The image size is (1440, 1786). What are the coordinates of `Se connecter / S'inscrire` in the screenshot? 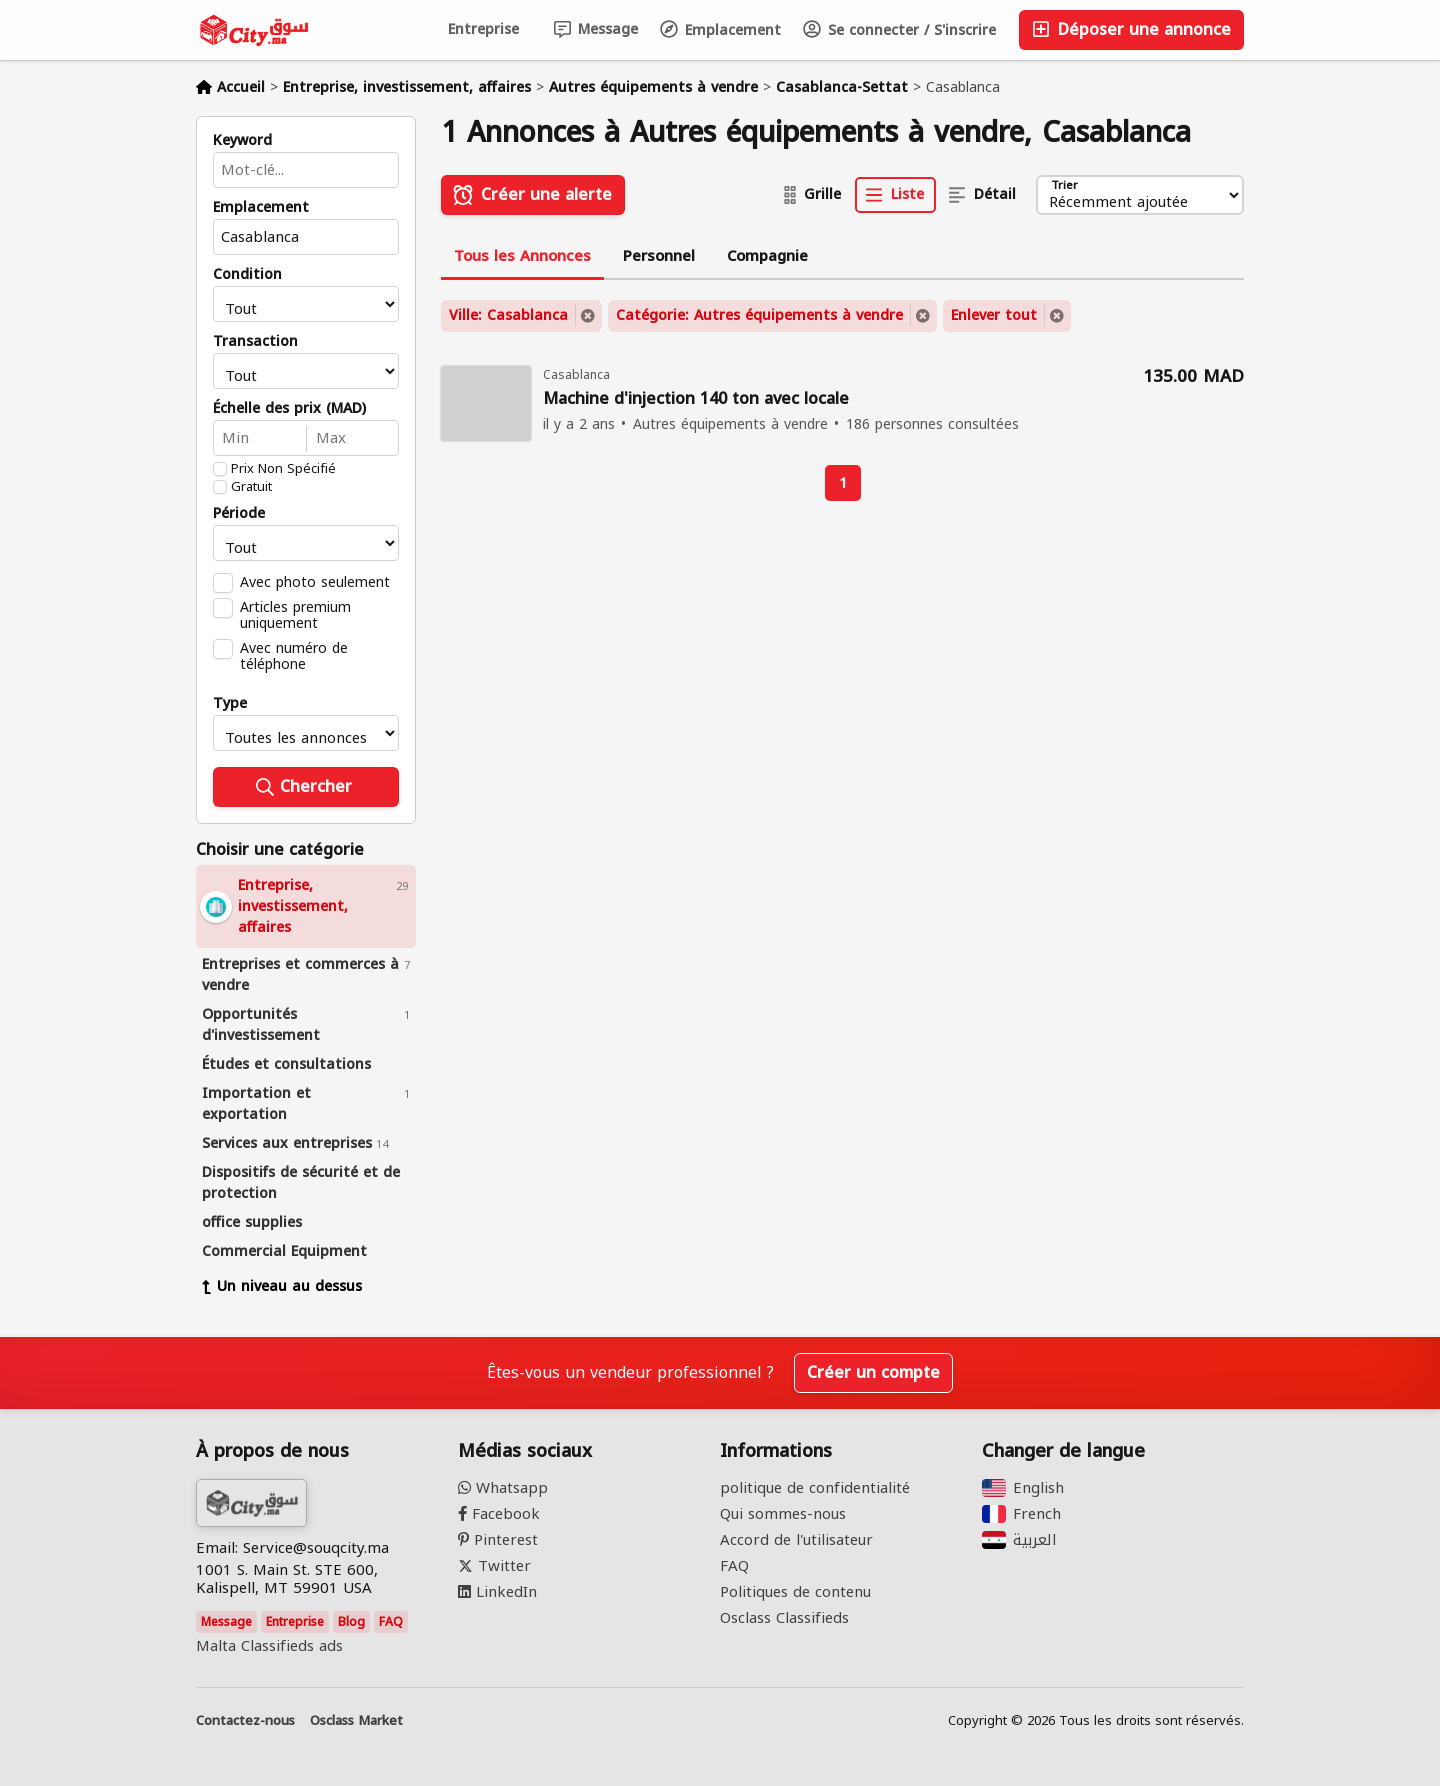 It's located at (899, 30).